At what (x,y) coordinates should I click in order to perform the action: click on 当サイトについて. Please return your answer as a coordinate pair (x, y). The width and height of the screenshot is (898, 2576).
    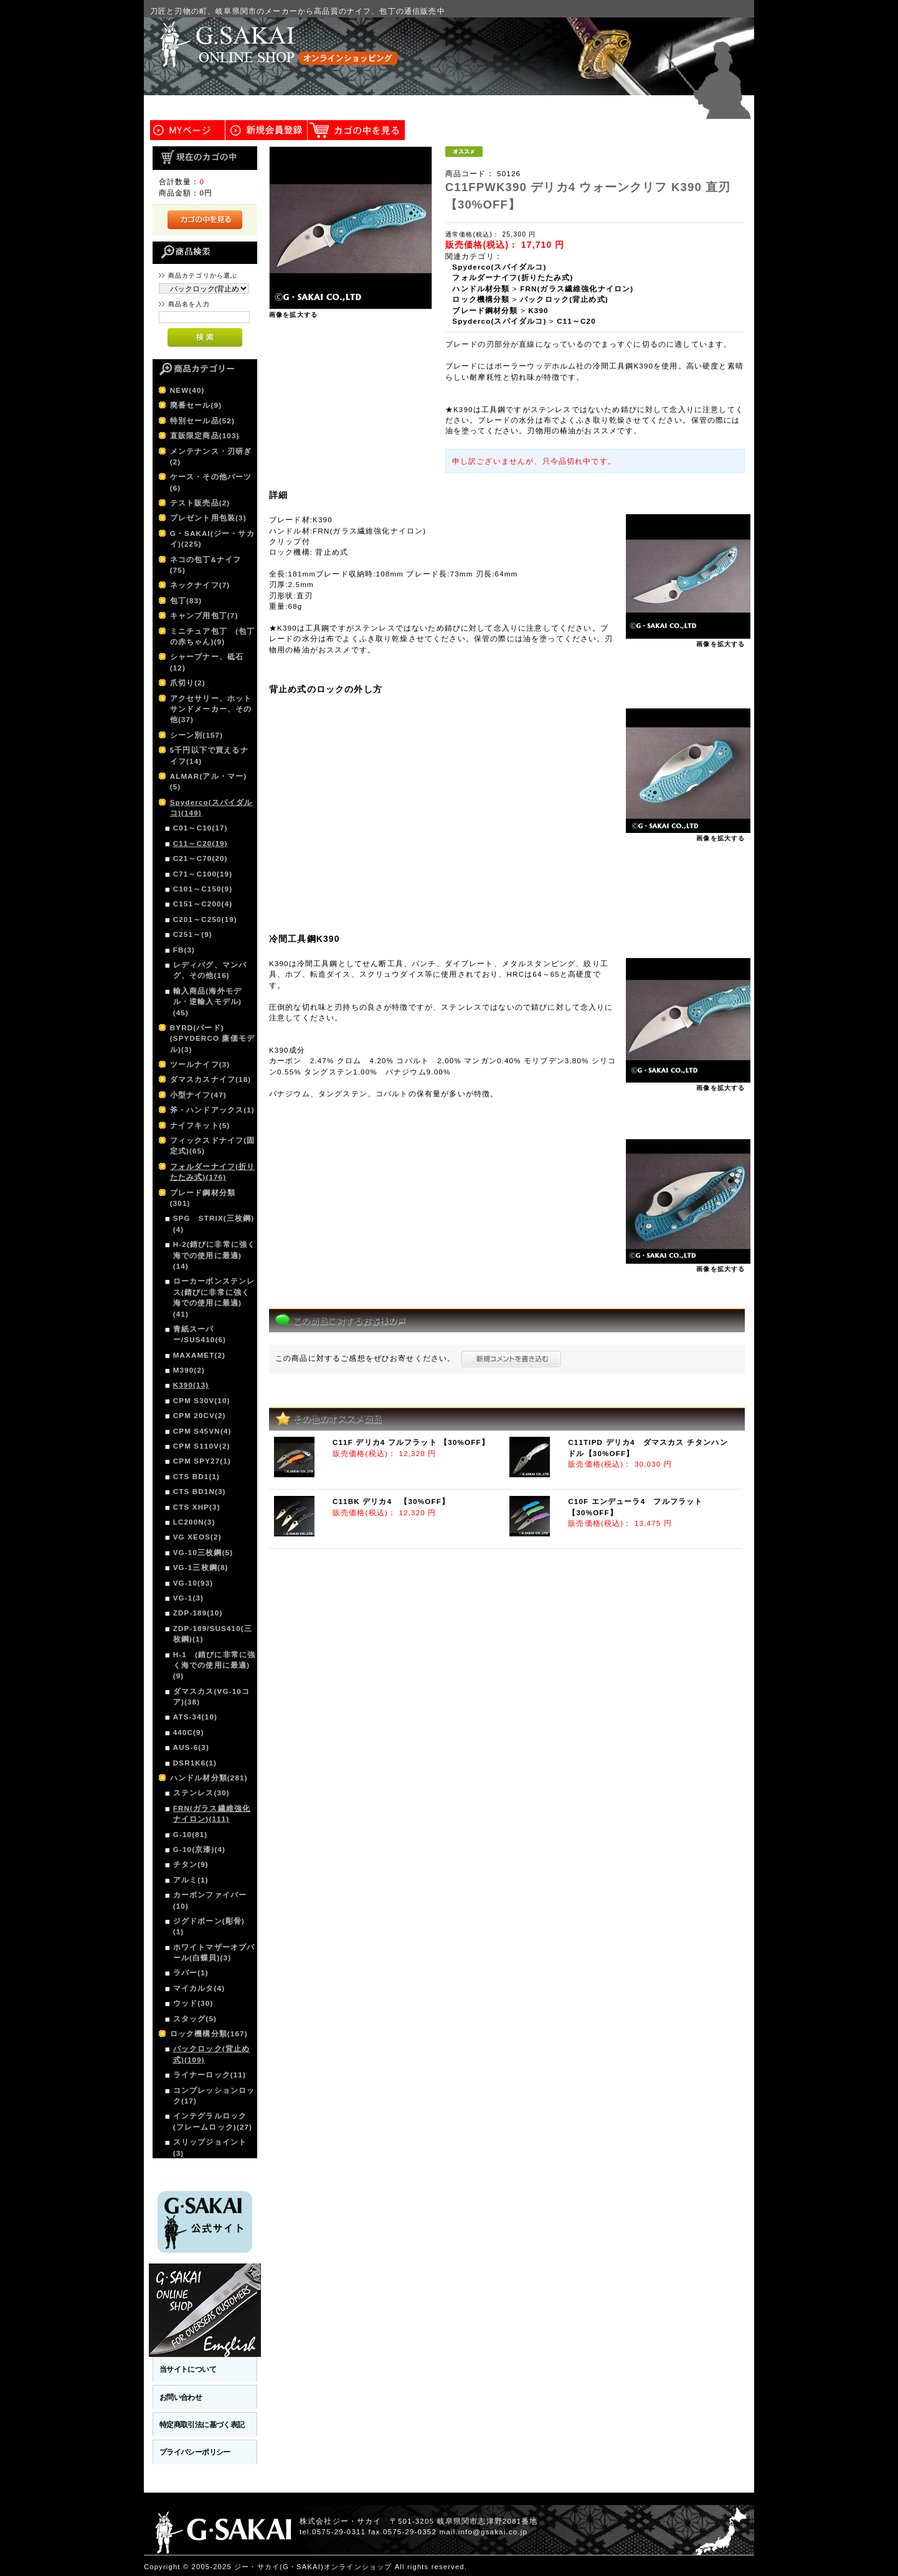
    Looking at the image, I should click on (187, 2369).